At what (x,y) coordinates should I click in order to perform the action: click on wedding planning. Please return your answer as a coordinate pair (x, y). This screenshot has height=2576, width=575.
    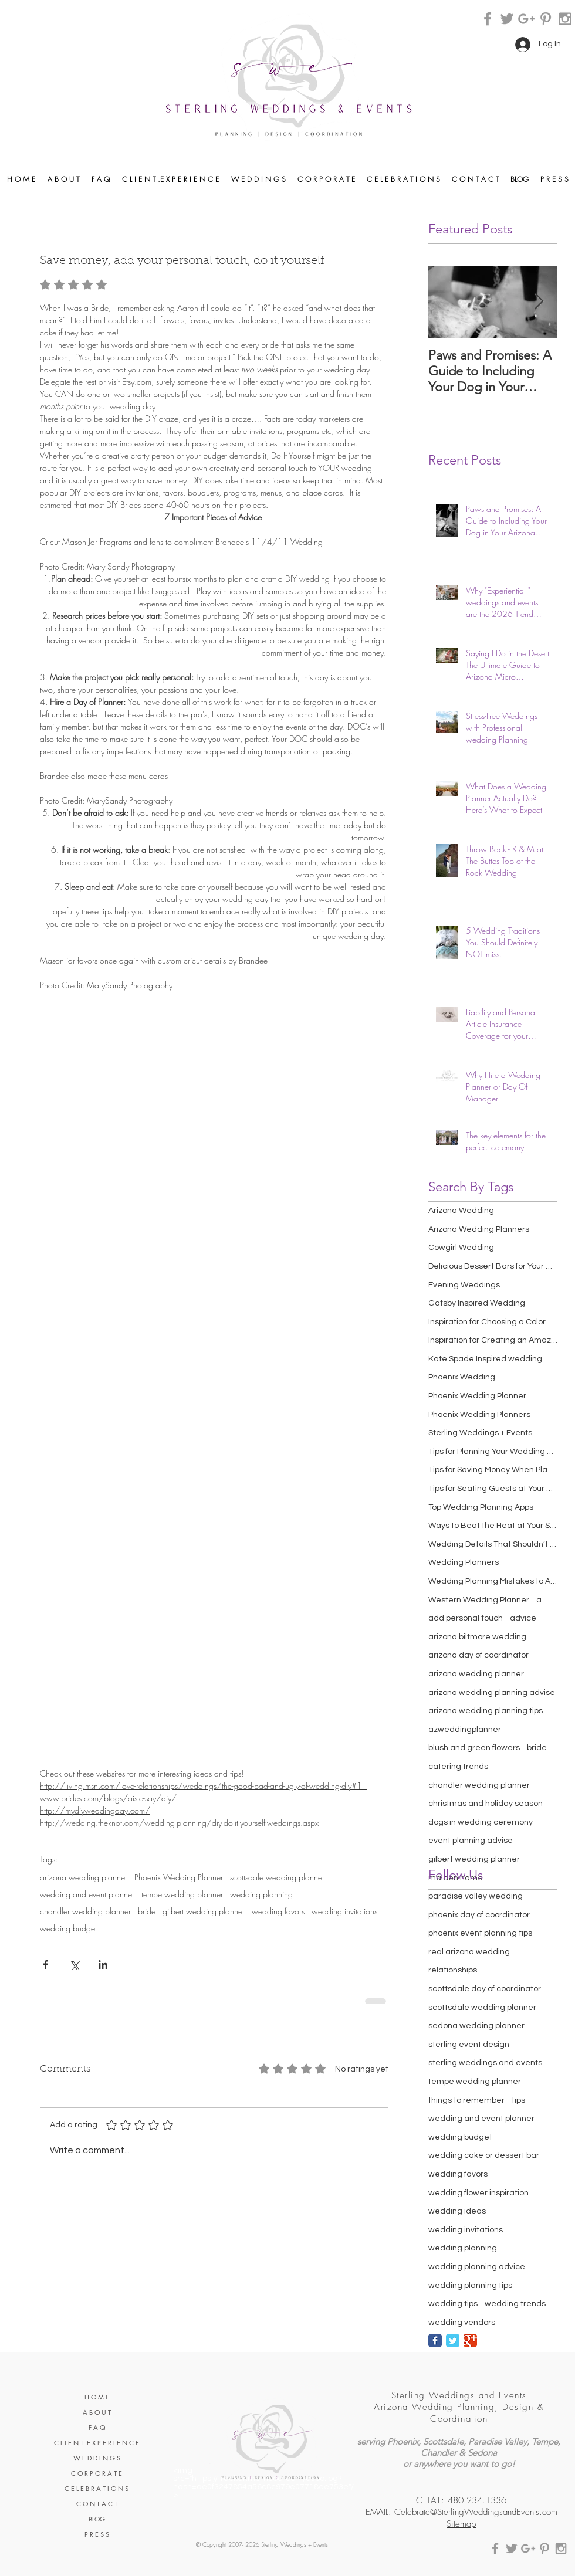
    Looking at the image, I should click on (261, 1894).